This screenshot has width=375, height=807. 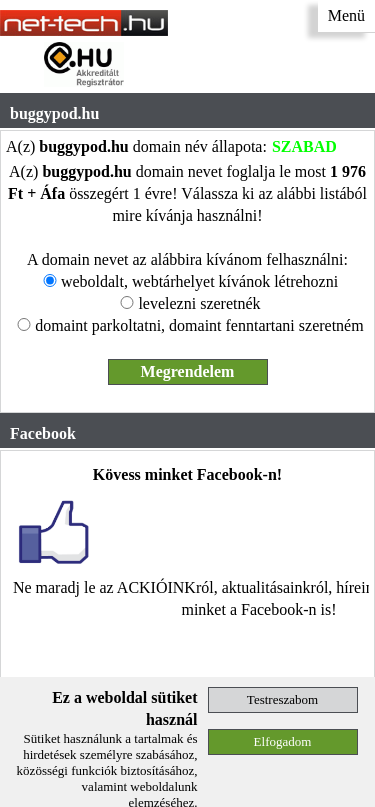 I want to click on Menü, so click(x=346, y=15).